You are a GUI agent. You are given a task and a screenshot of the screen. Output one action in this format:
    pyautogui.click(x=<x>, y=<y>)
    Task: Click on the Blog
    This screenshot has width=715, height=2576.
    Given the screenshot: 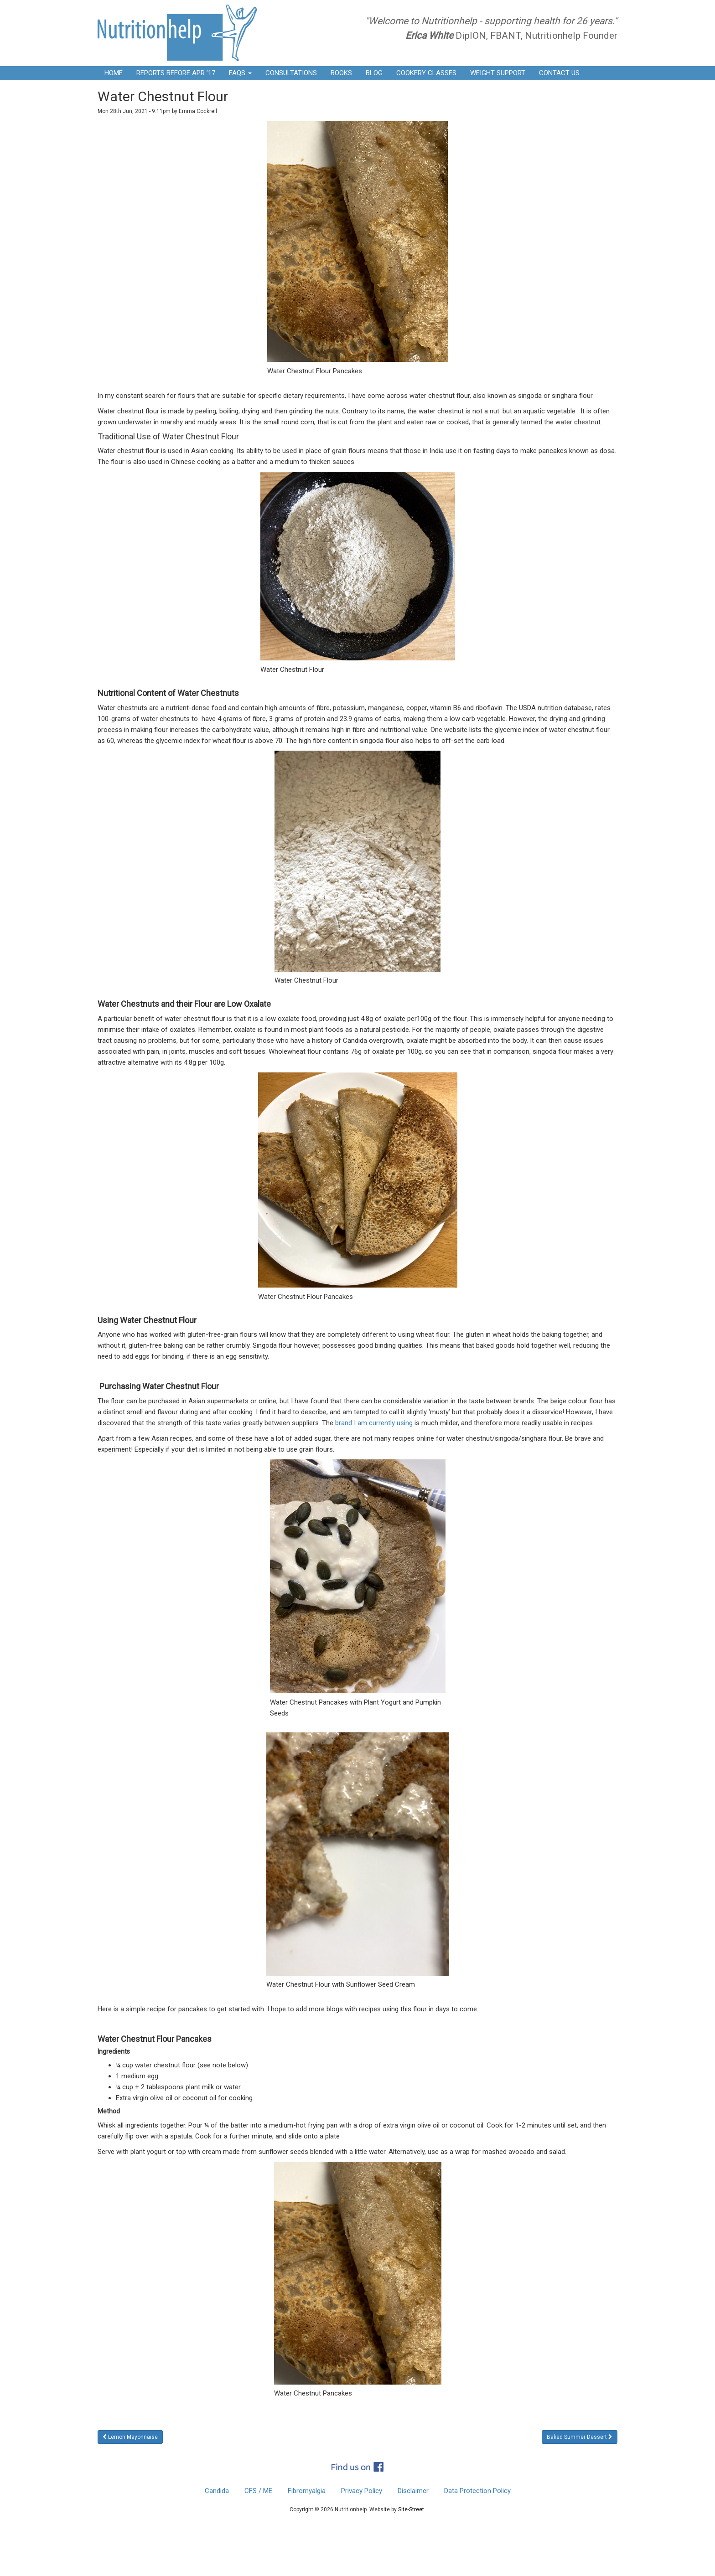 What is the action you would take?
    pyautogui.click(x=374, y=73)
    